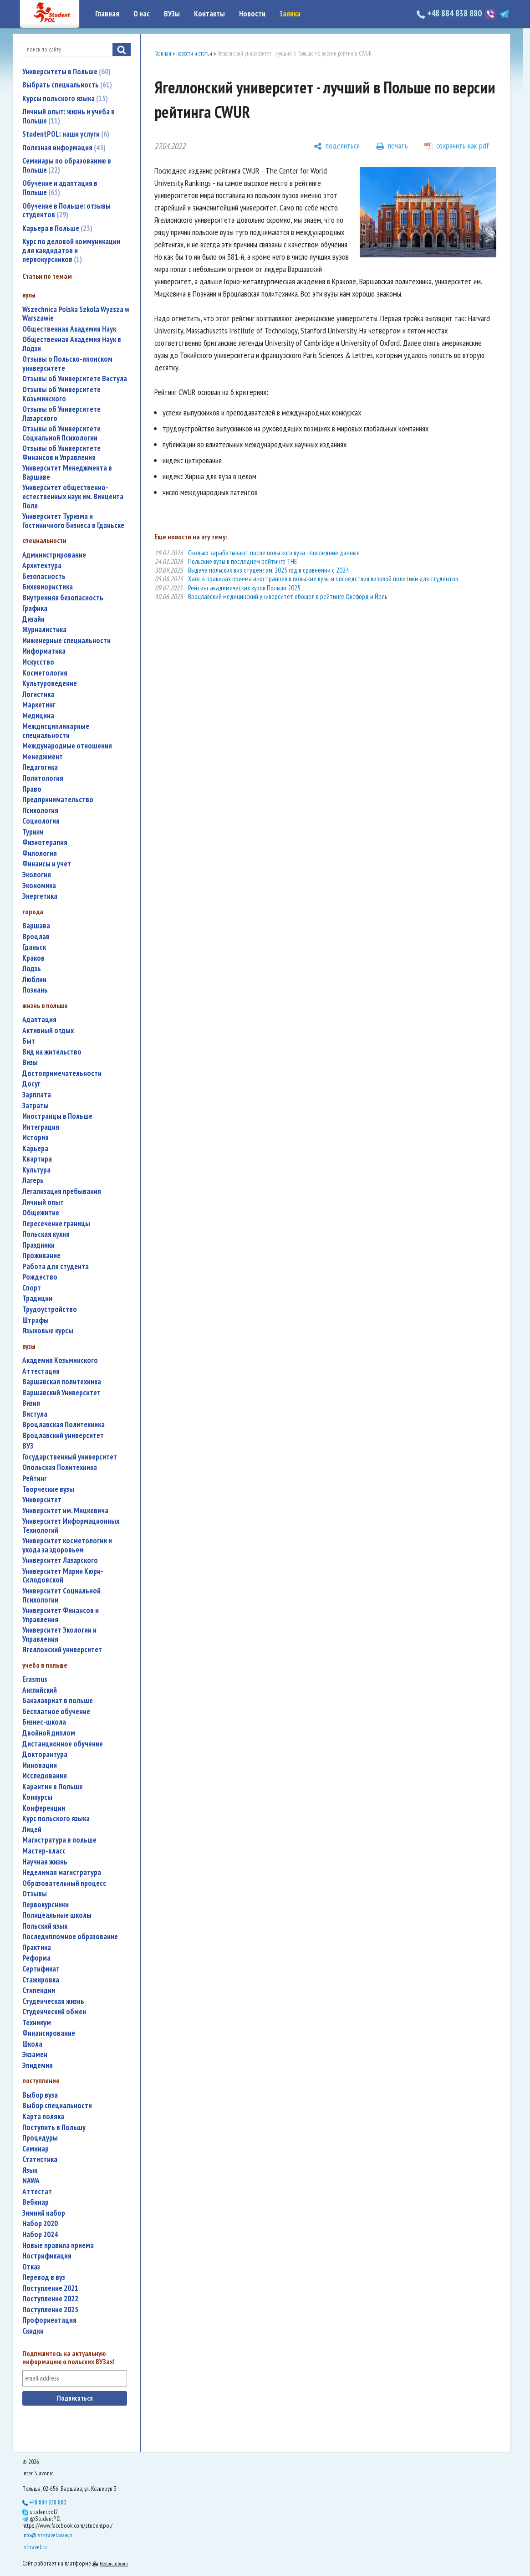 The height and width of the screenshot is (2576, 530). I want to click on скидки, so click(33, 2331).